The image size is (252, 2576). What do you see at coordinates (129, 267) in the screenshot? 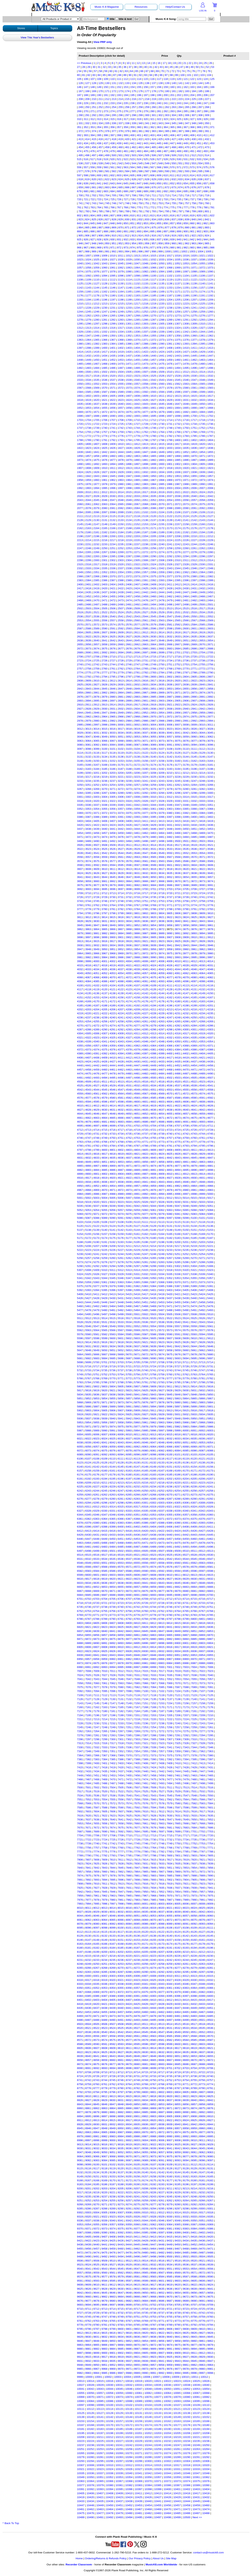
I see `1063` at bounding box center [129, 267].